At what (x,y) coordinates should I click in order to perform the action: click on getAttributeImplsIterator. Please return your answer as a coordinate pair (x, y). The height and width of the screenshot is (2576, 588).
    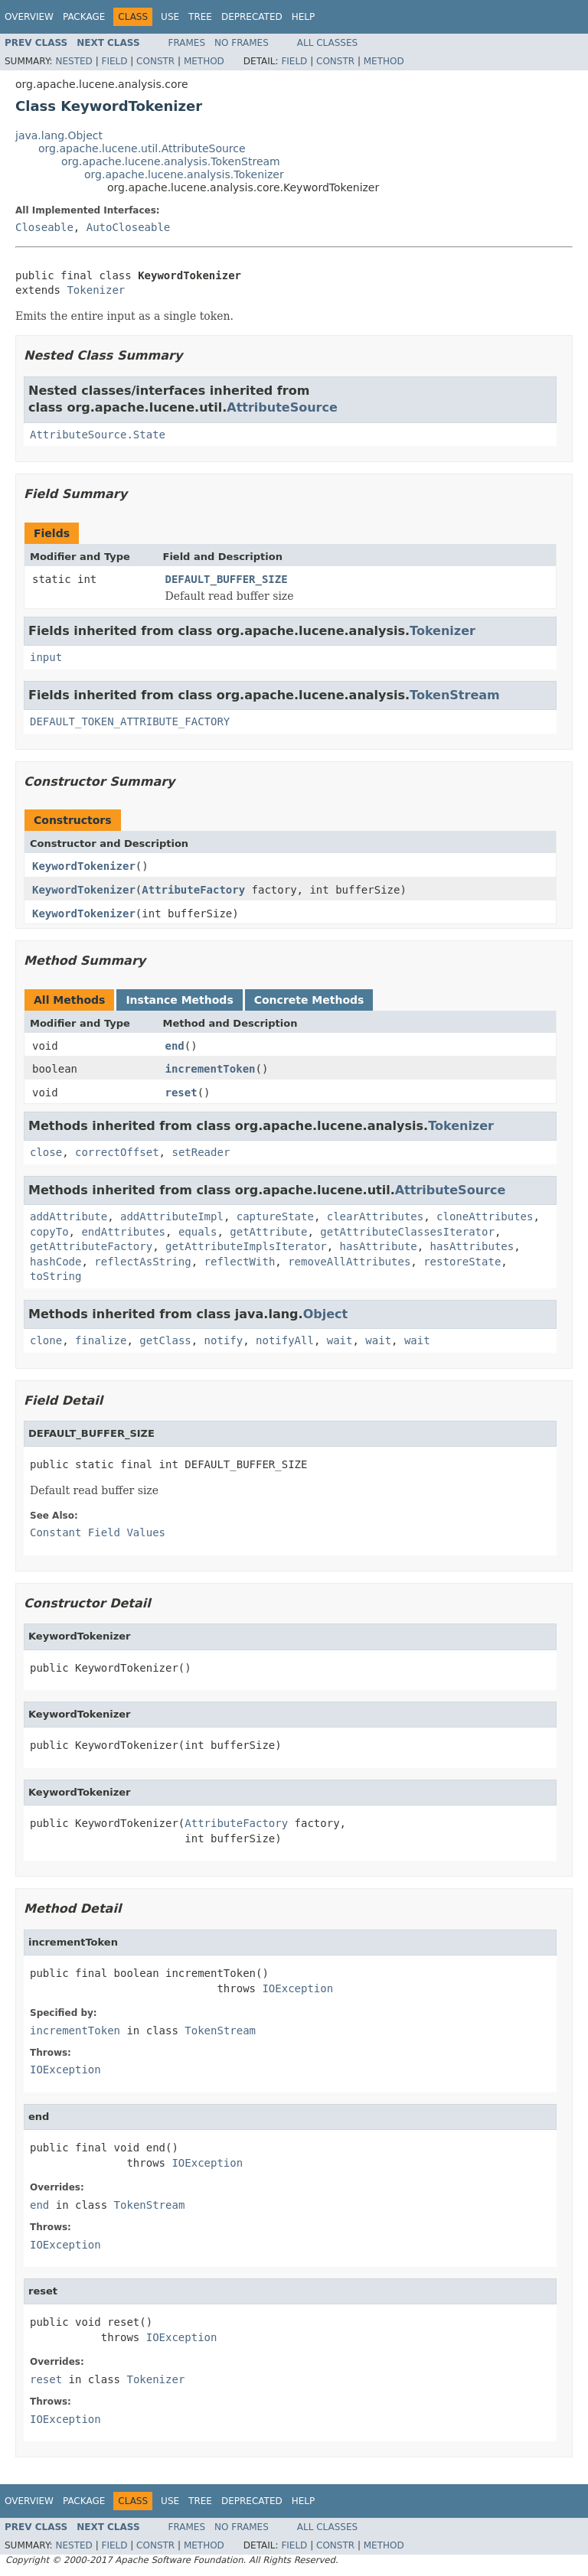
    Looking at the image, I should click on (246, 1246).